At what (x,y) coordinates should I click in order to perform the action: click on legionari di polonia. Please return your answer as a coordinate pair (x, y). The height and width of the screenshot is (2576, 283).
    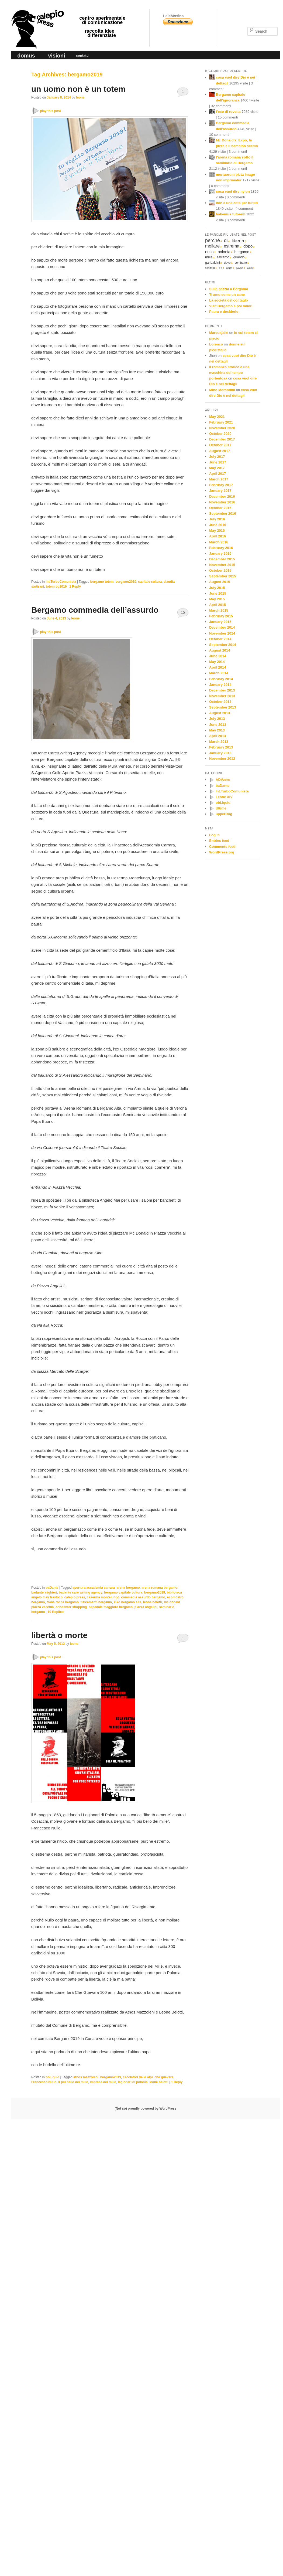
    Looking at the image, I should click on (132, 2082).